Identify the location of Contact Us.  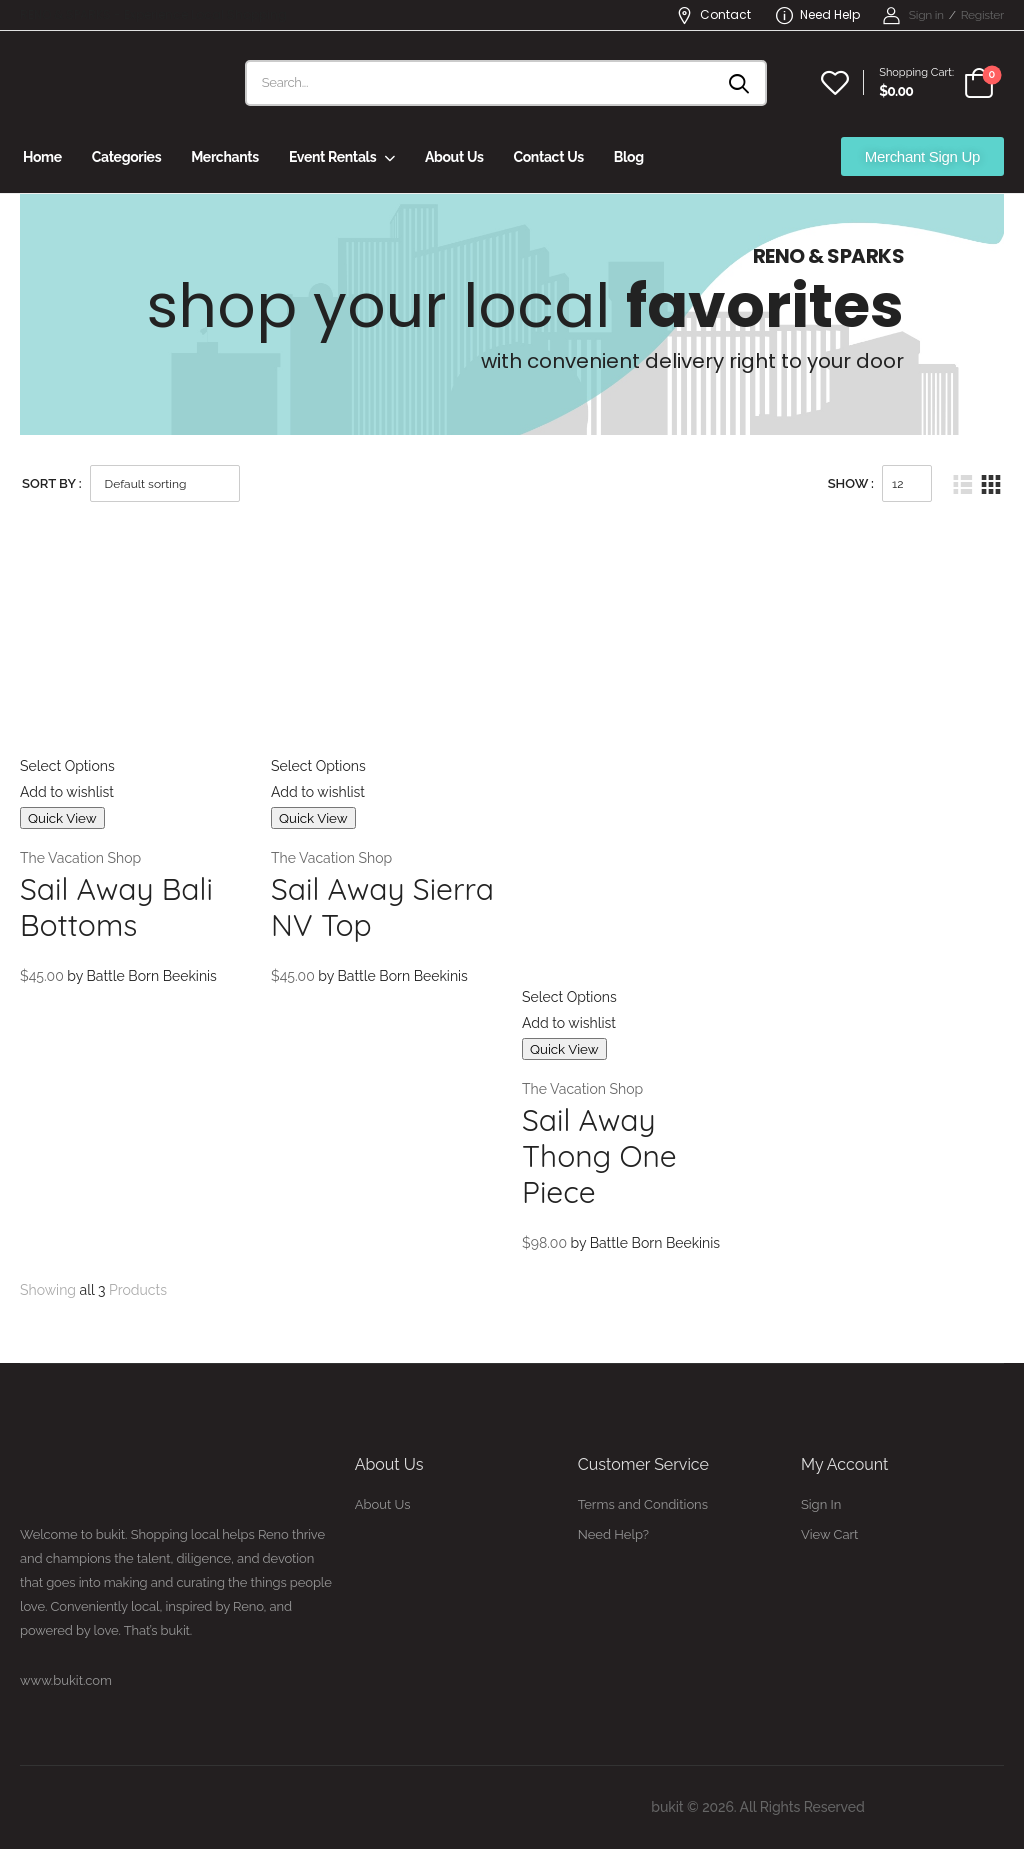
(548, 157).